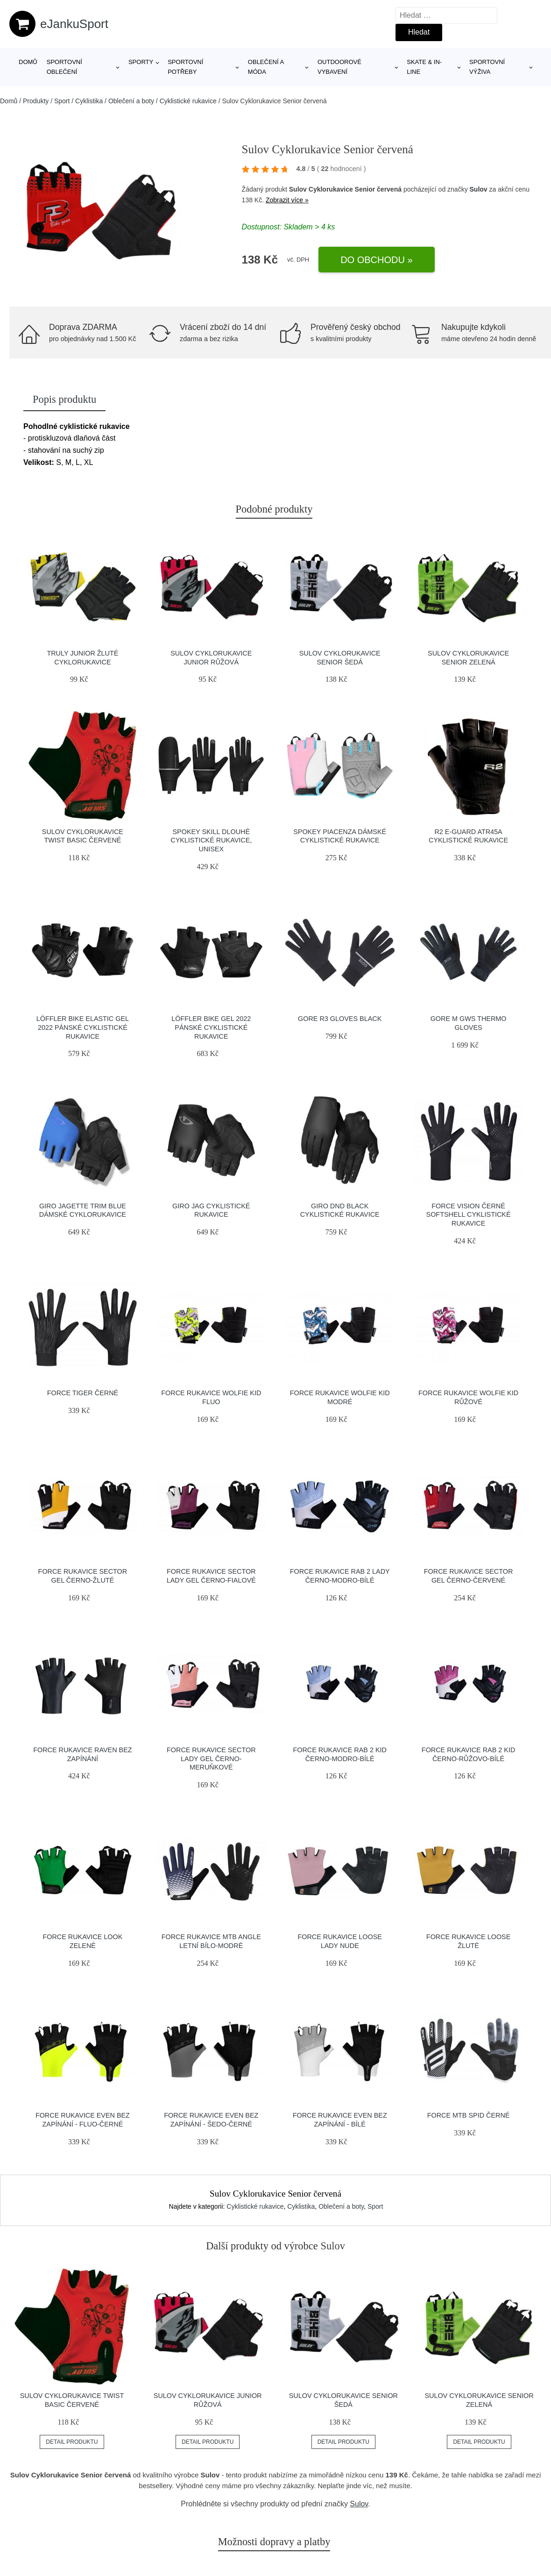  Describe the element at coordinates (82, 1393) in the screenshot. I see `Force TIGER černé` at that location.